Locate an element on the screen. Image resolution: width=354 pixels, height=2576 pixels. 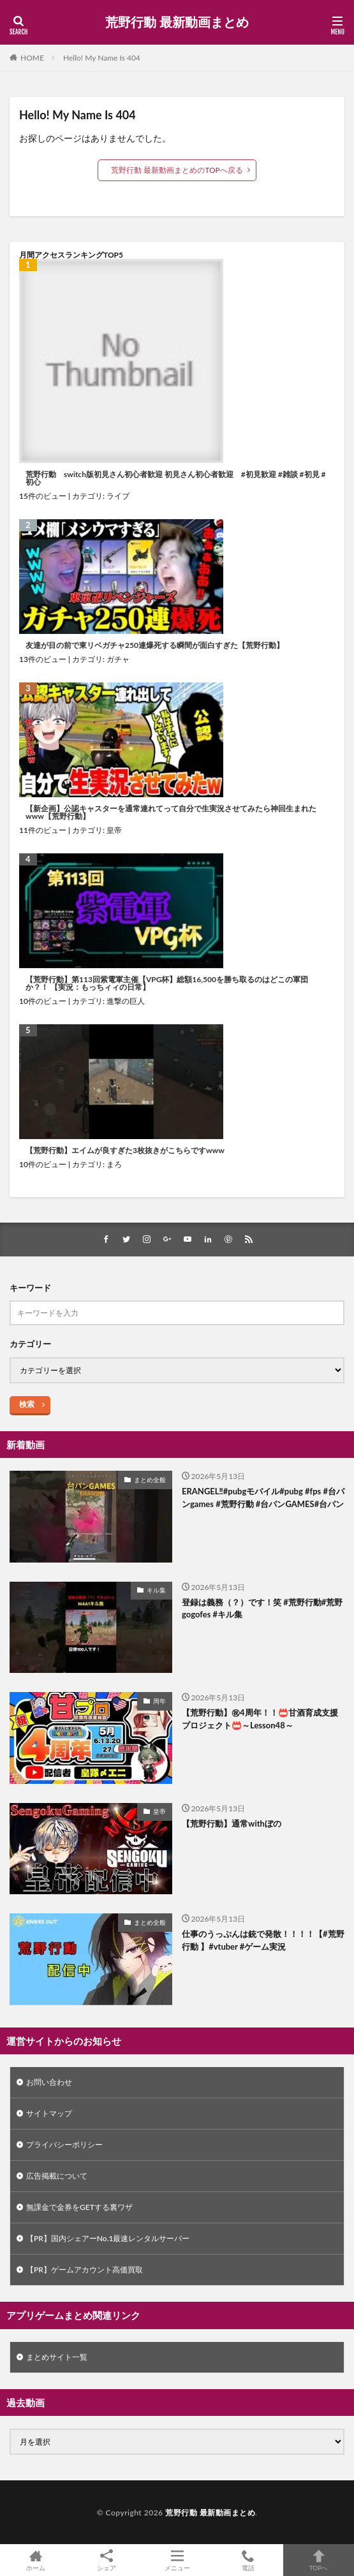
まとめサイト一覧 is located at coordinates (56, 2357).